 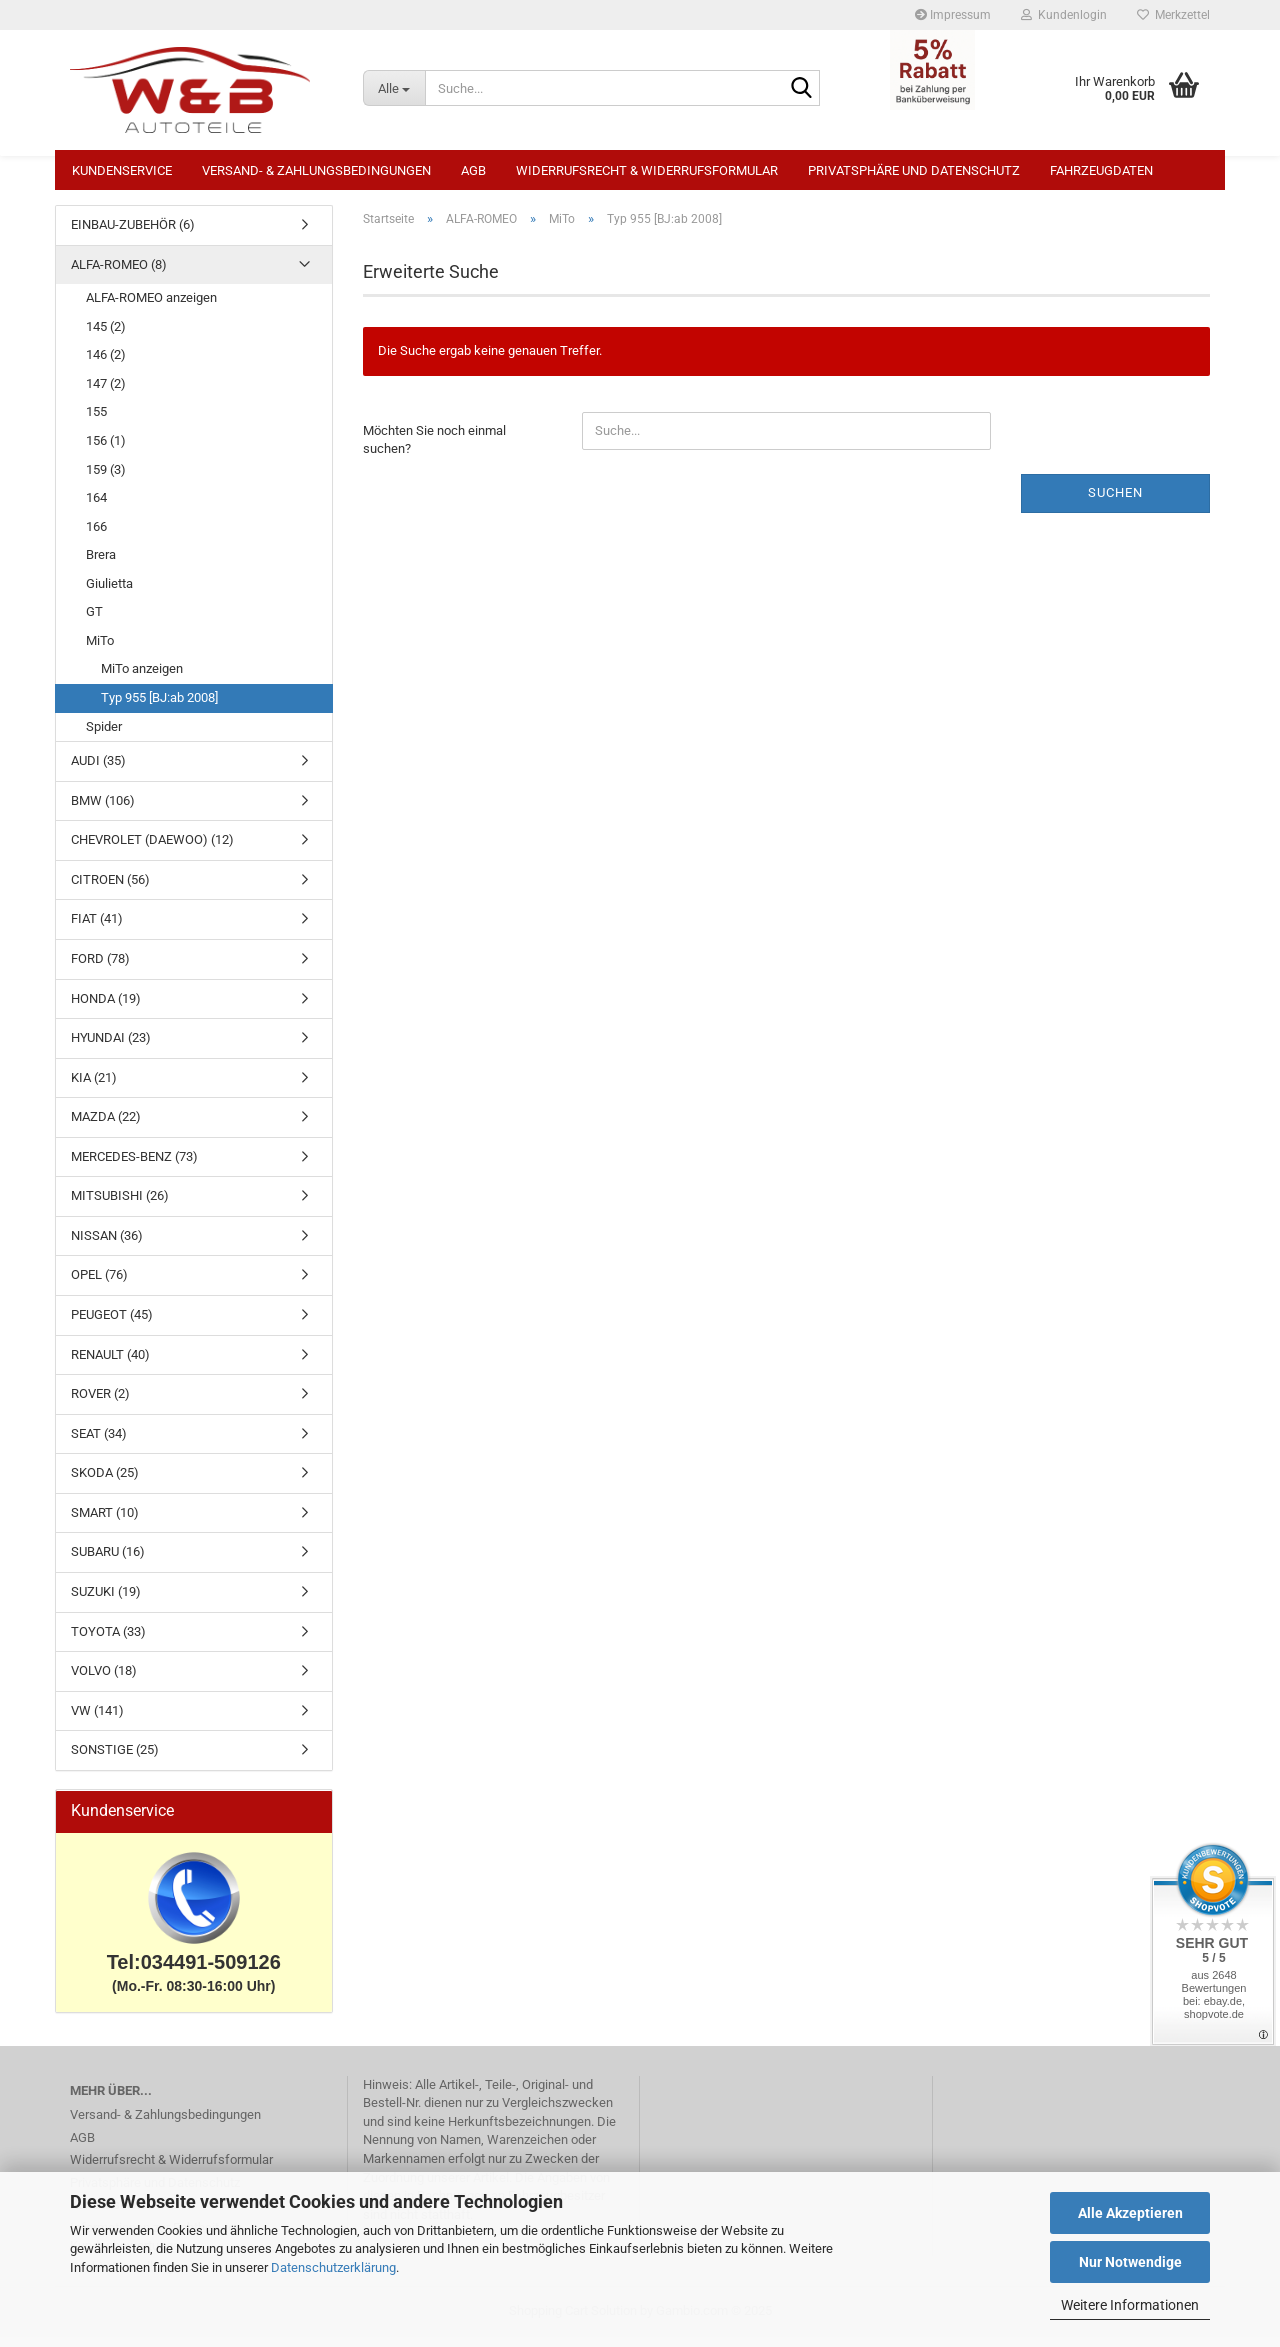 What do you see at coordinates (104, 736) in the screenshot?
I see `Spider` at bounding box center [104, 736].